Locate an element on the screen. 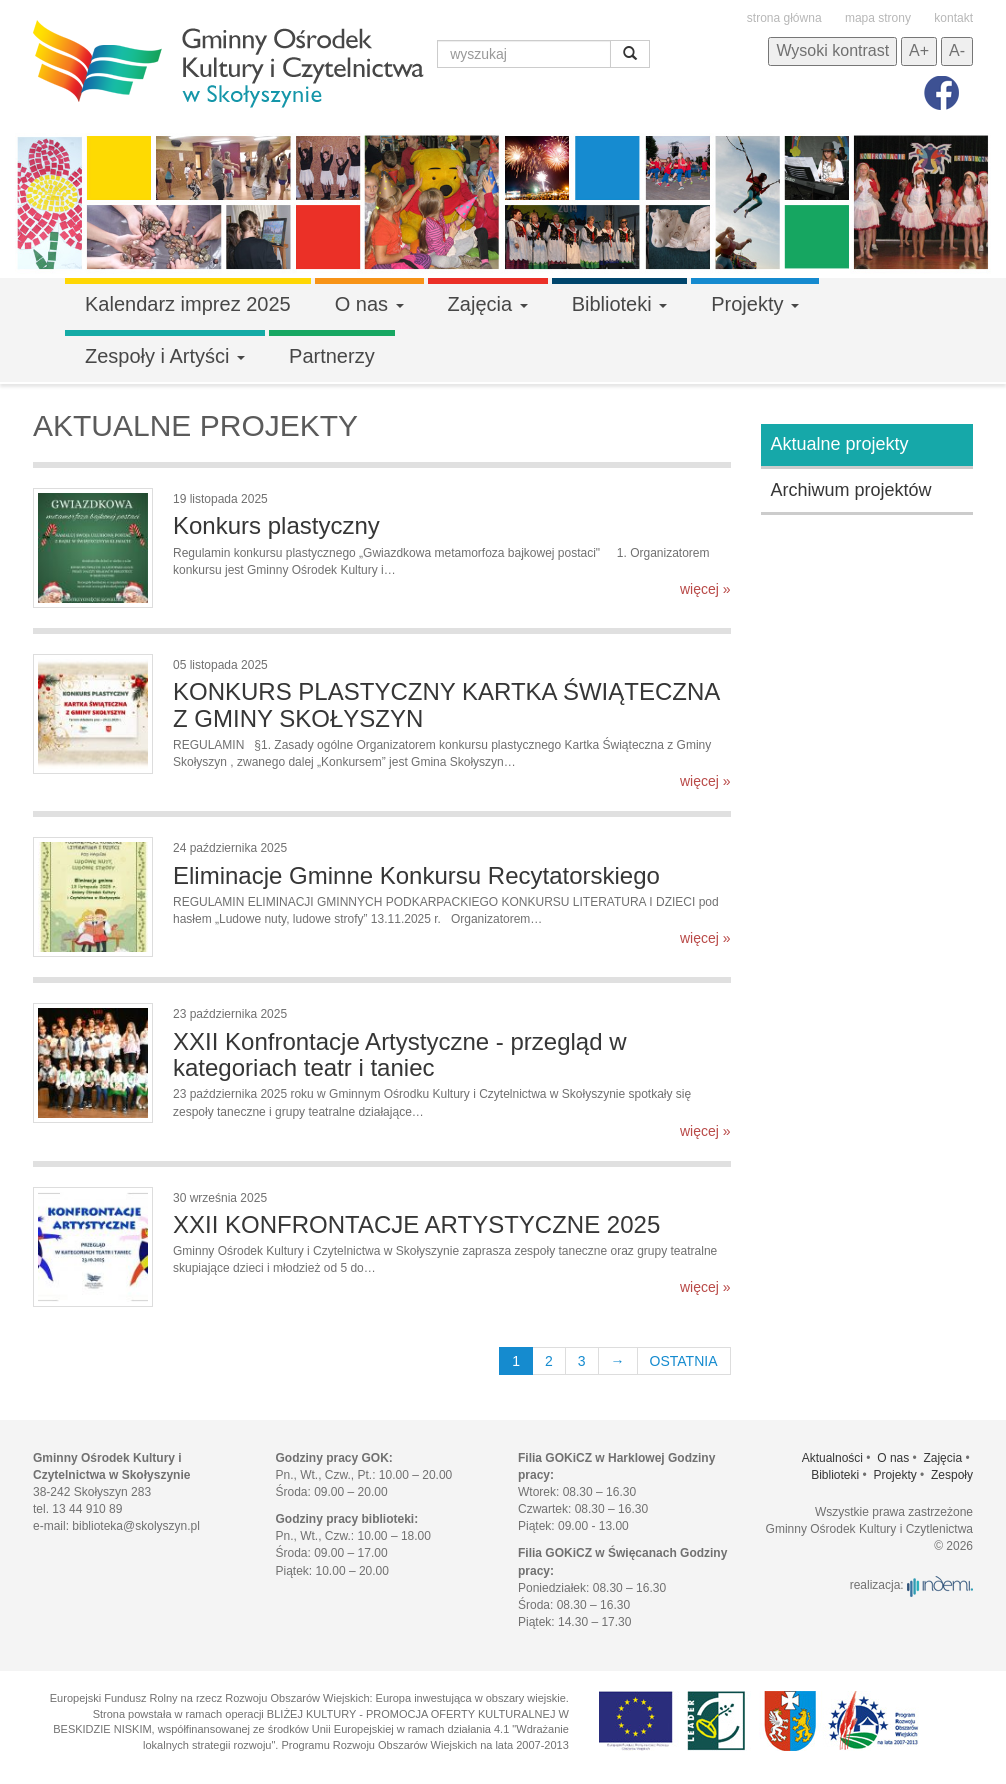 Image resolution: width=1006 pixels, height=1784 pixels. Aktualności is located at coordinates (832, 1458).